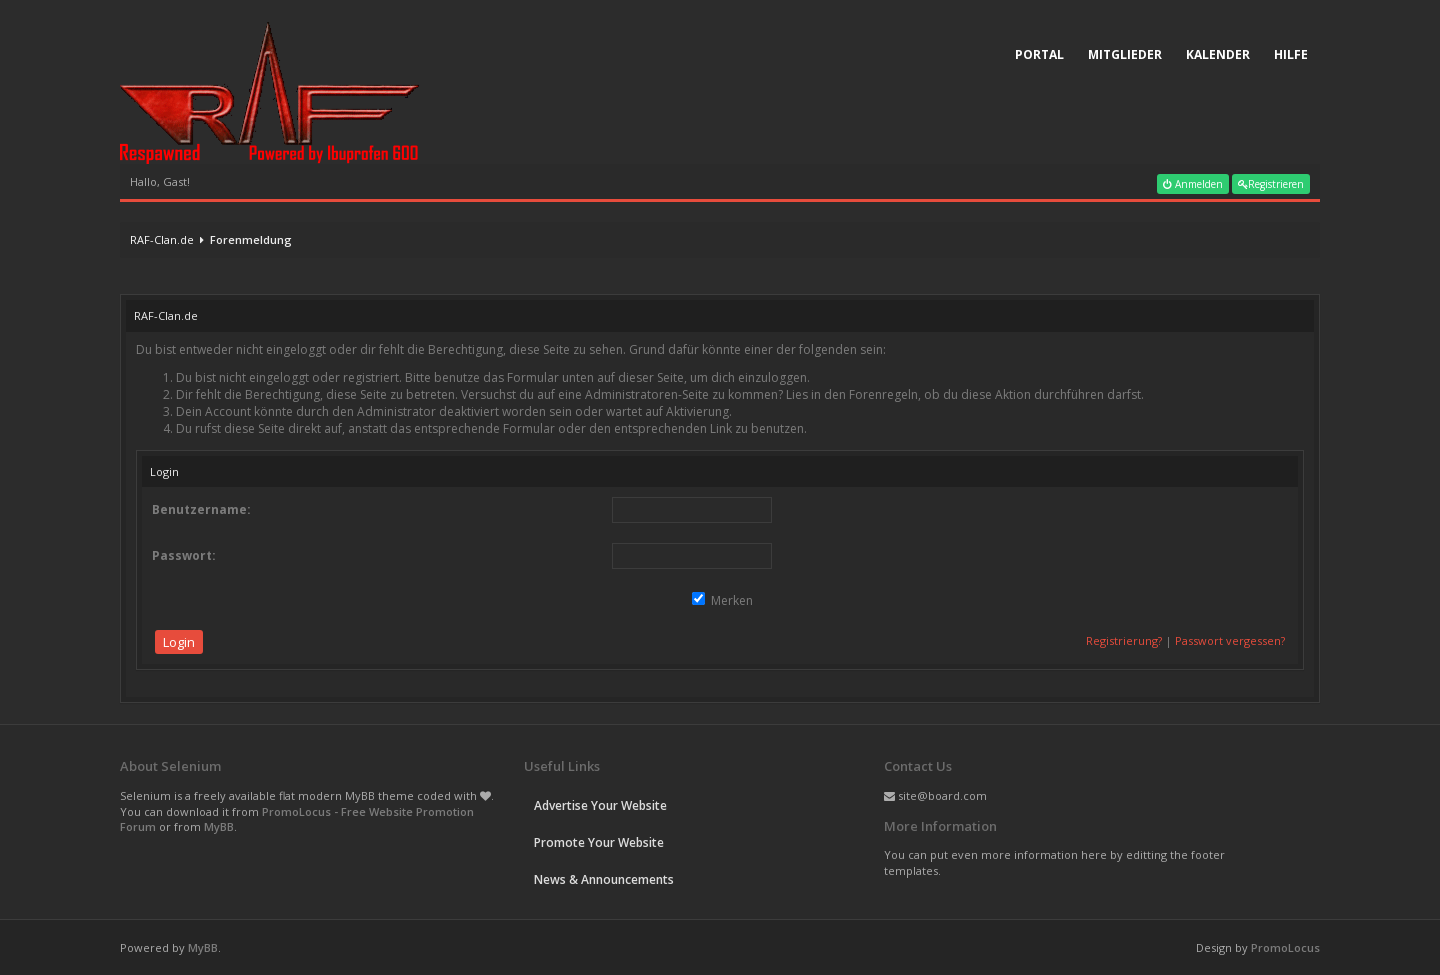 This screenshot has height=975, width=1440. Describe the element at coordinates (1291, 54) in the screenshot. I see `Hilfe` at that location.